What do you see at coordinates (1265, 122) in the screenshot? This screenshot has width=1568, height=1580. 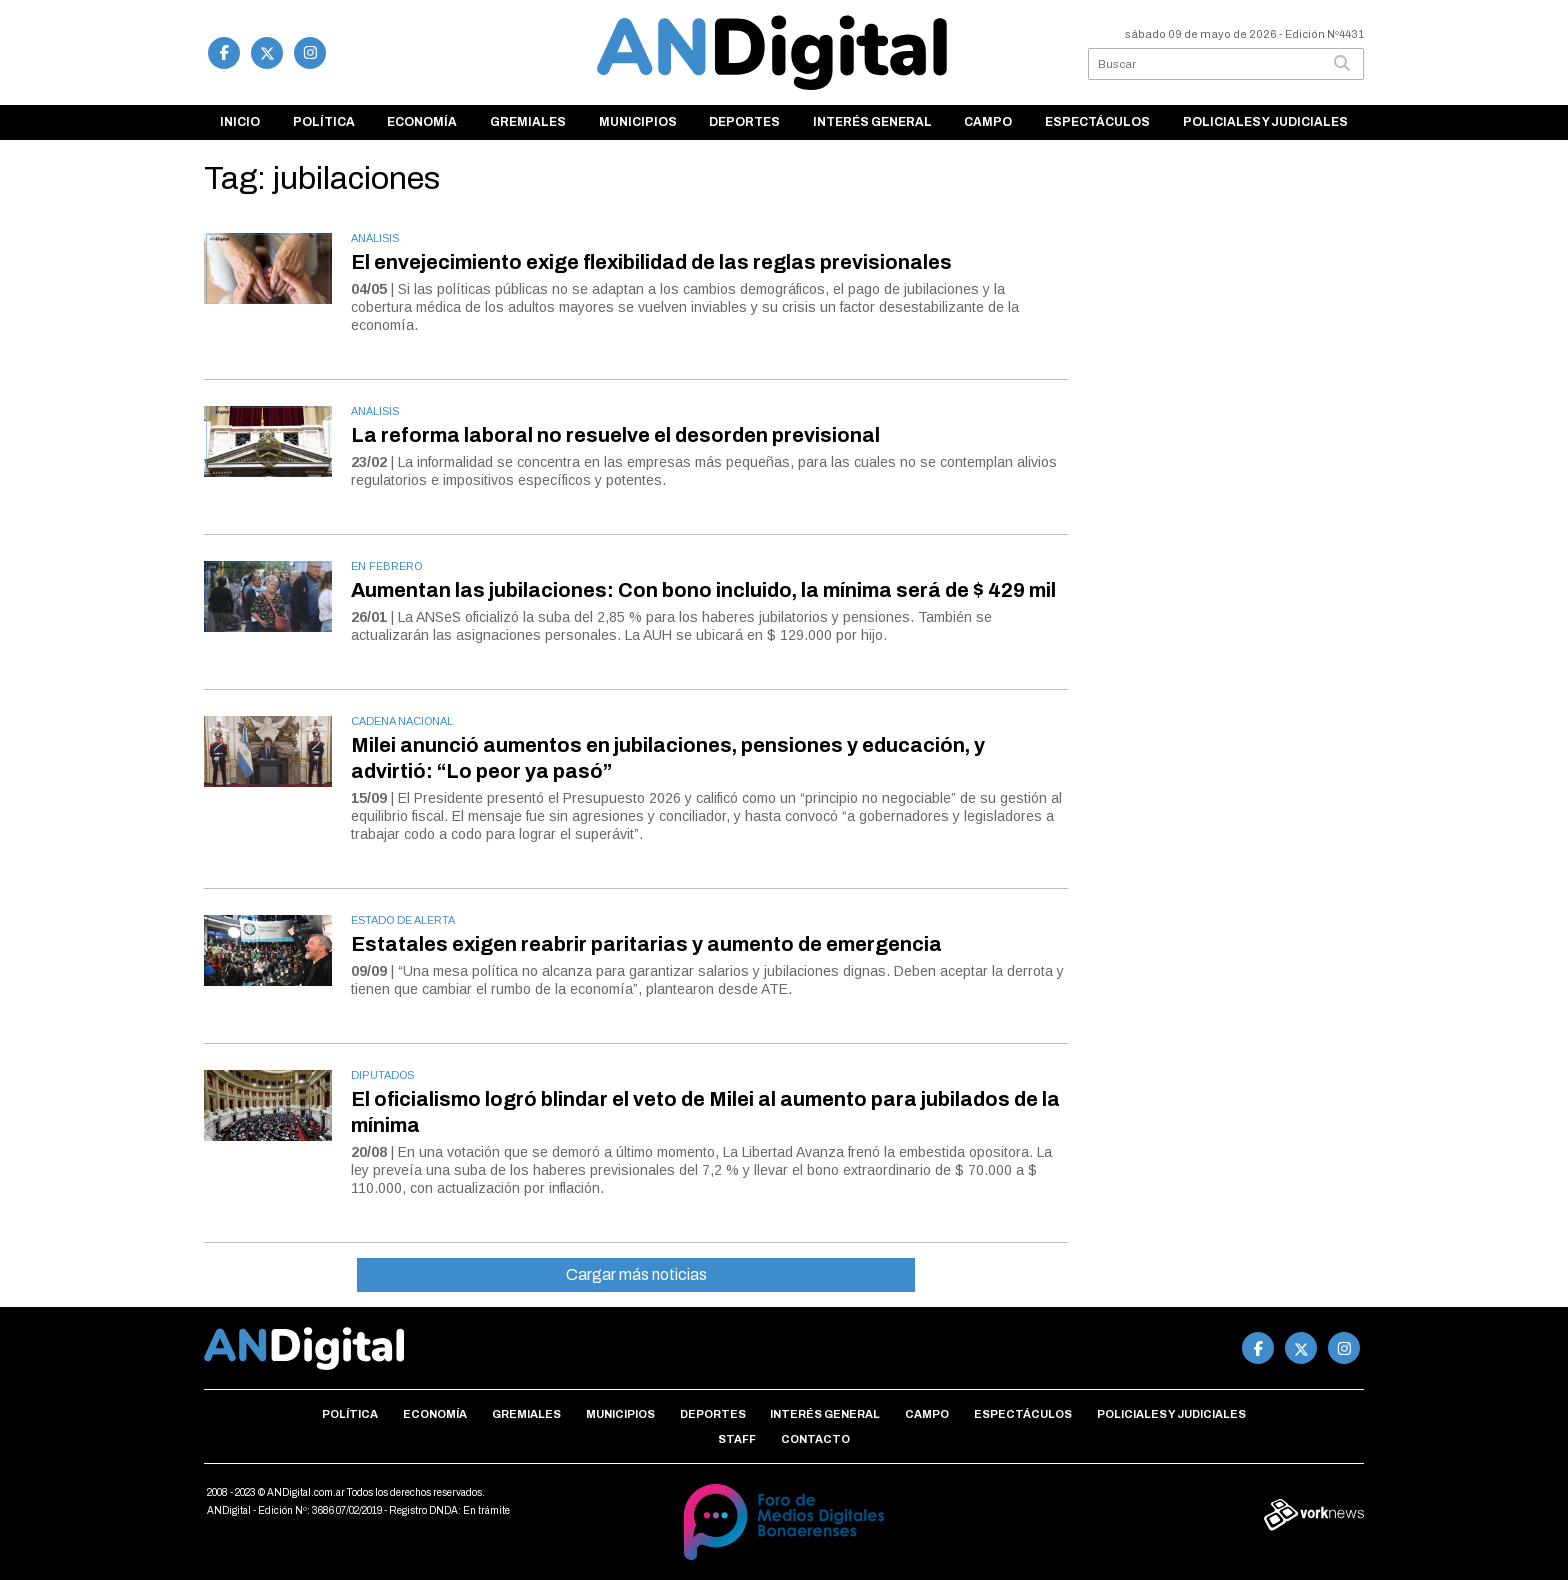 I see `Policiales y Judiciales` at bounding box center [1265, 122].